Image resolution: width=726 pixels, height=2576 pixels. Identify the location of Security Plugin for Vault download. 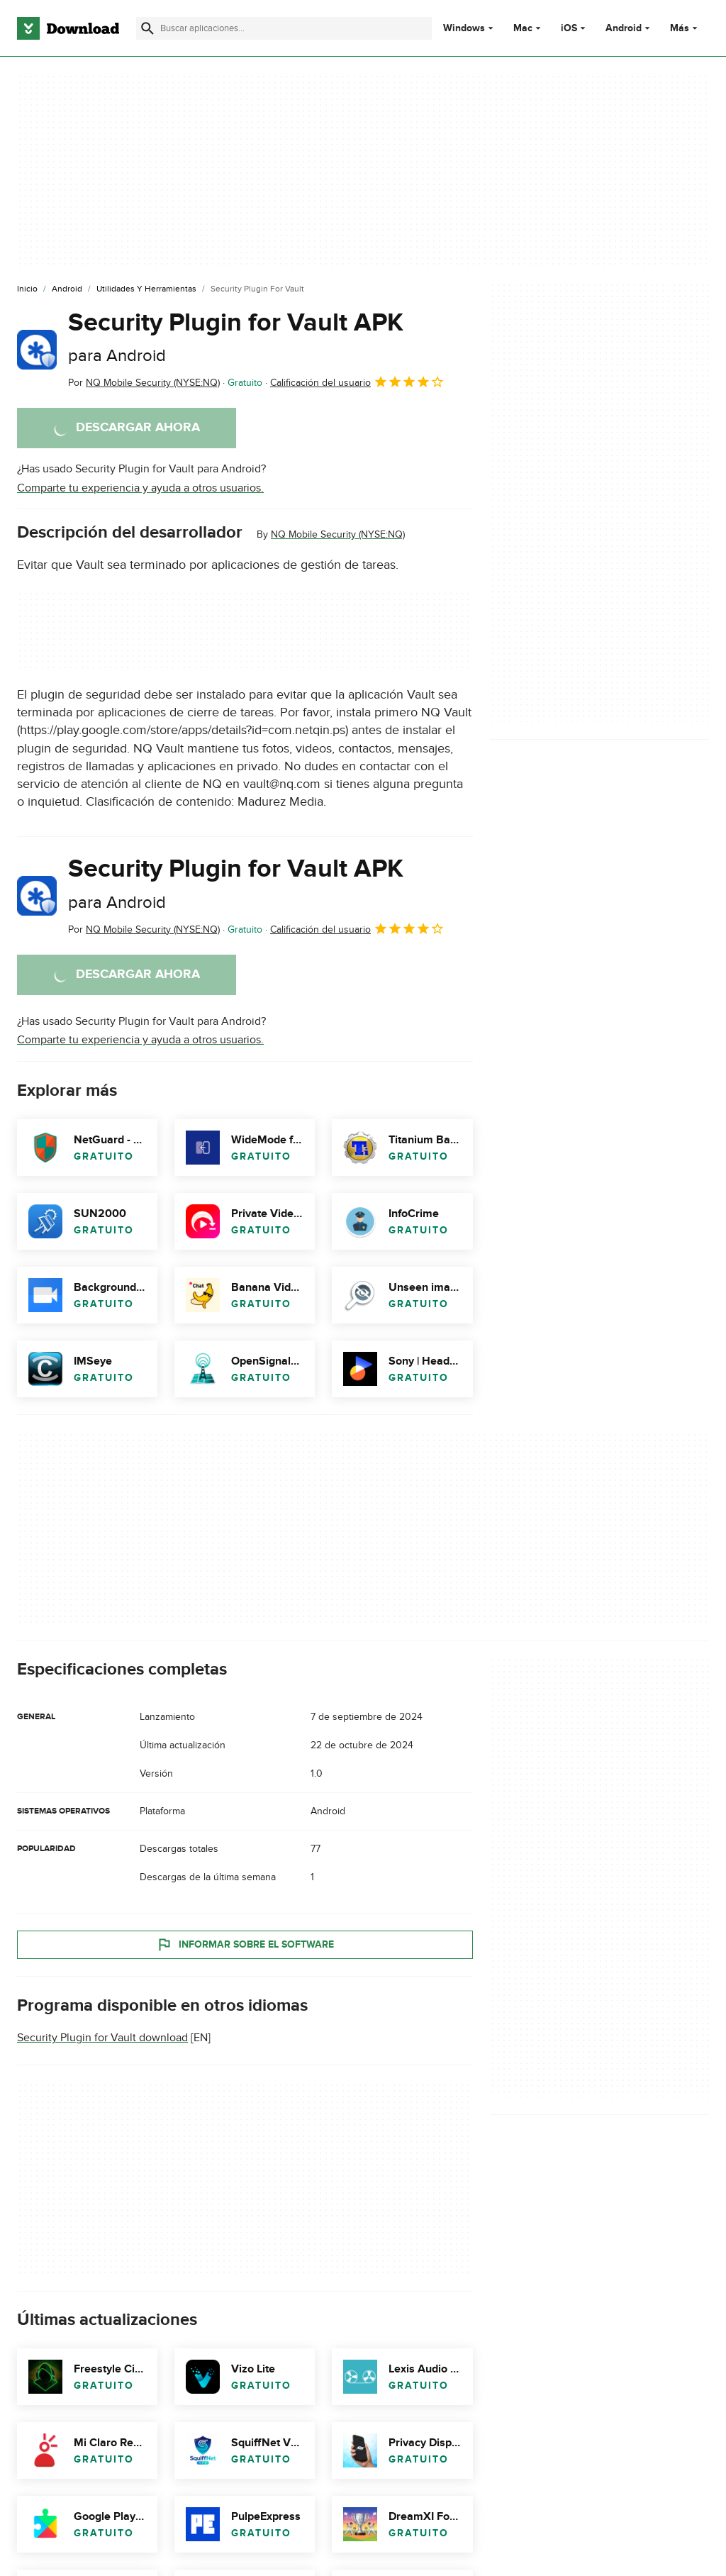
(102, 2038).